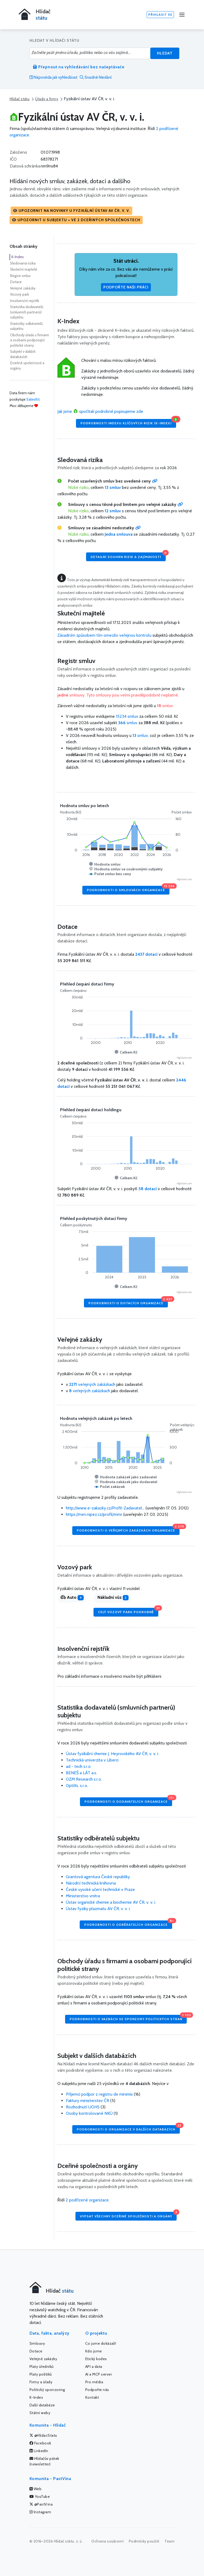  Describe the element at coordinates (111, 1902) in the screenshot. I see `Ústav organické chemie a biochemie AV ČR, v. v. i.` at that location.